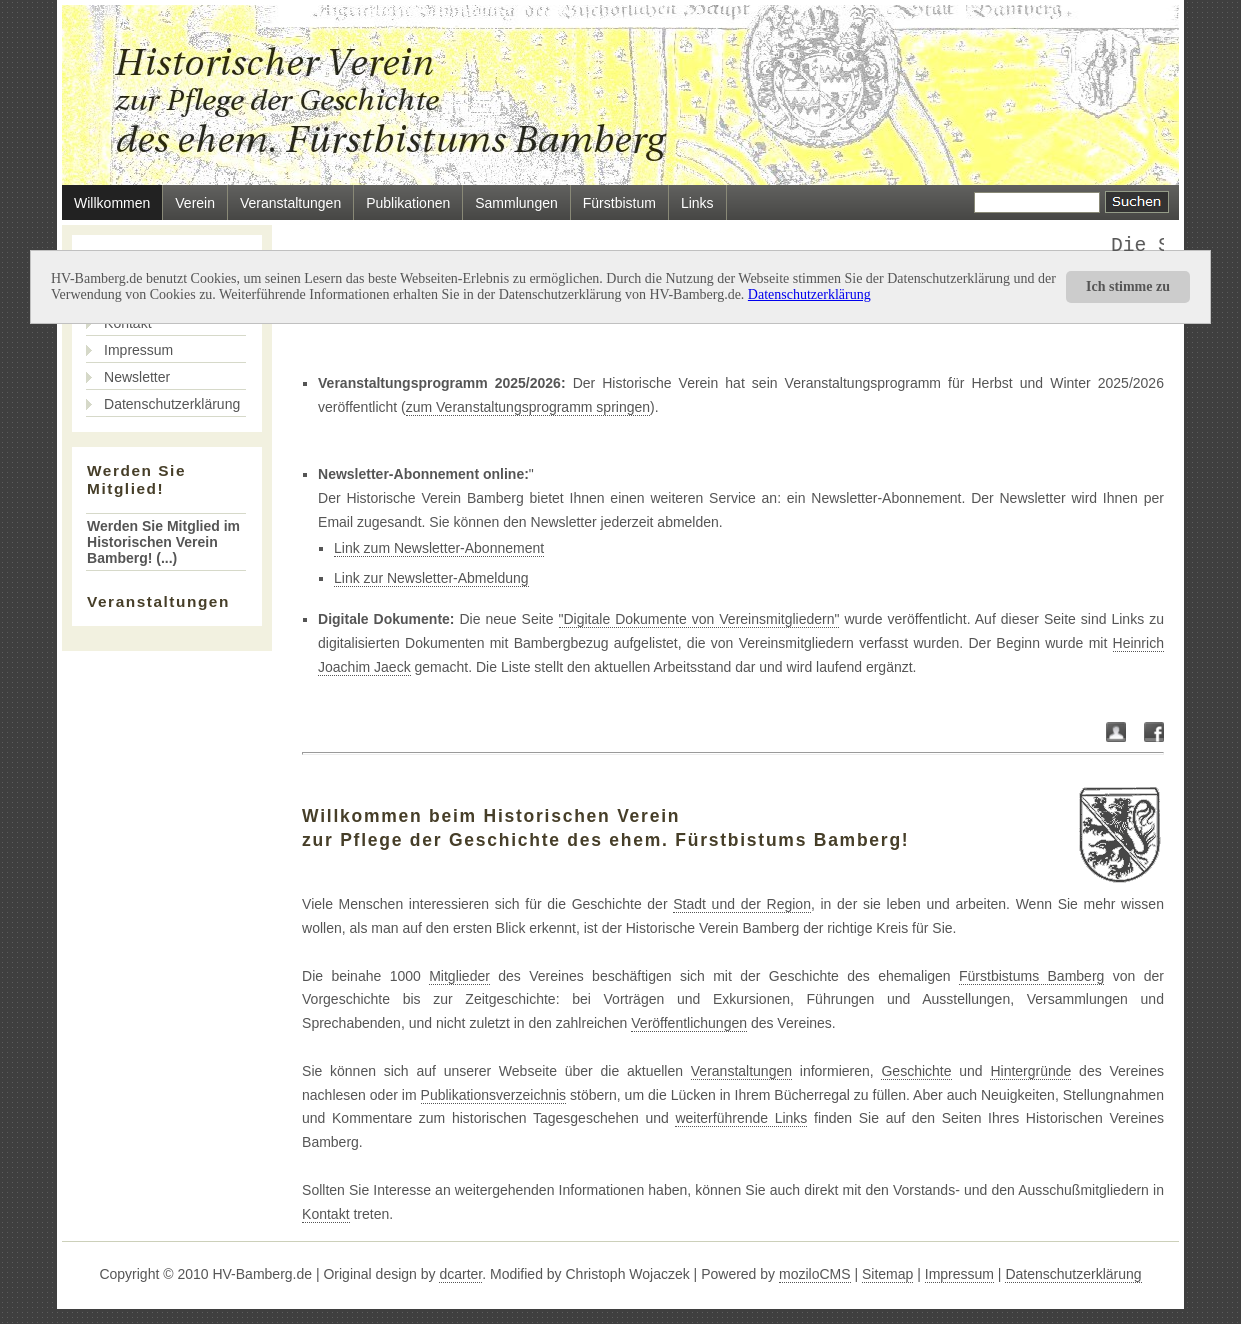  What do you see at coordinates (325, 1214) in the screenshot?
I see `Kontakt` at bounding box center [325, 1214].